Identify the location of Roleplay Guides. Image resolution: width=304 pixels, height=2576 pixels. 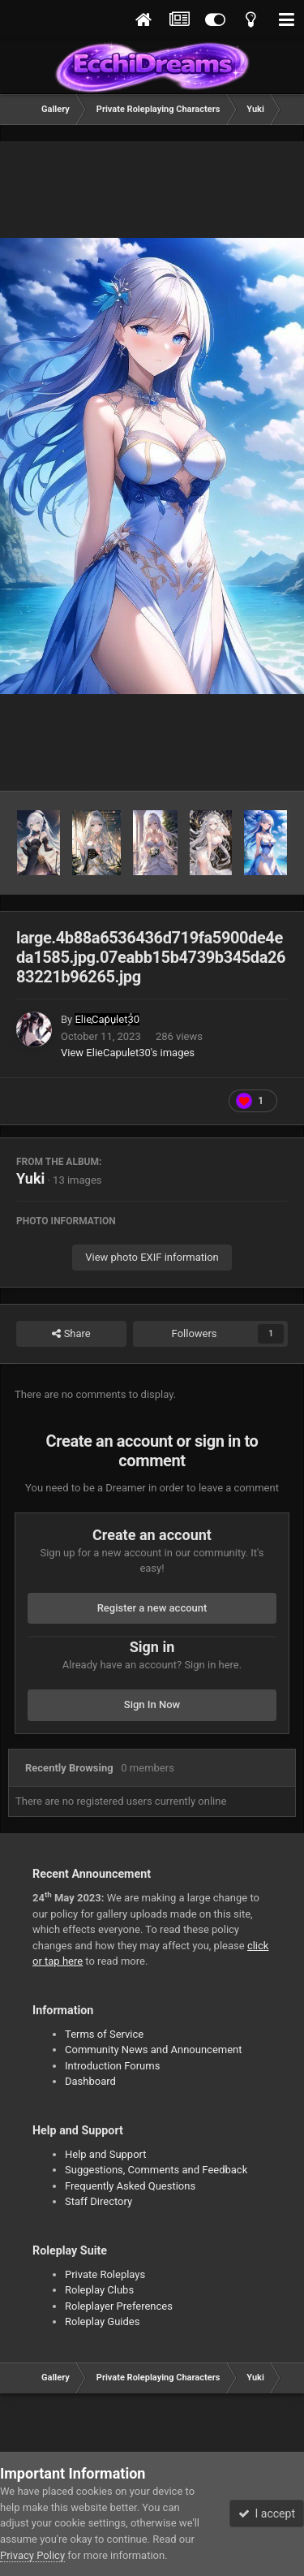
(102, 2321).